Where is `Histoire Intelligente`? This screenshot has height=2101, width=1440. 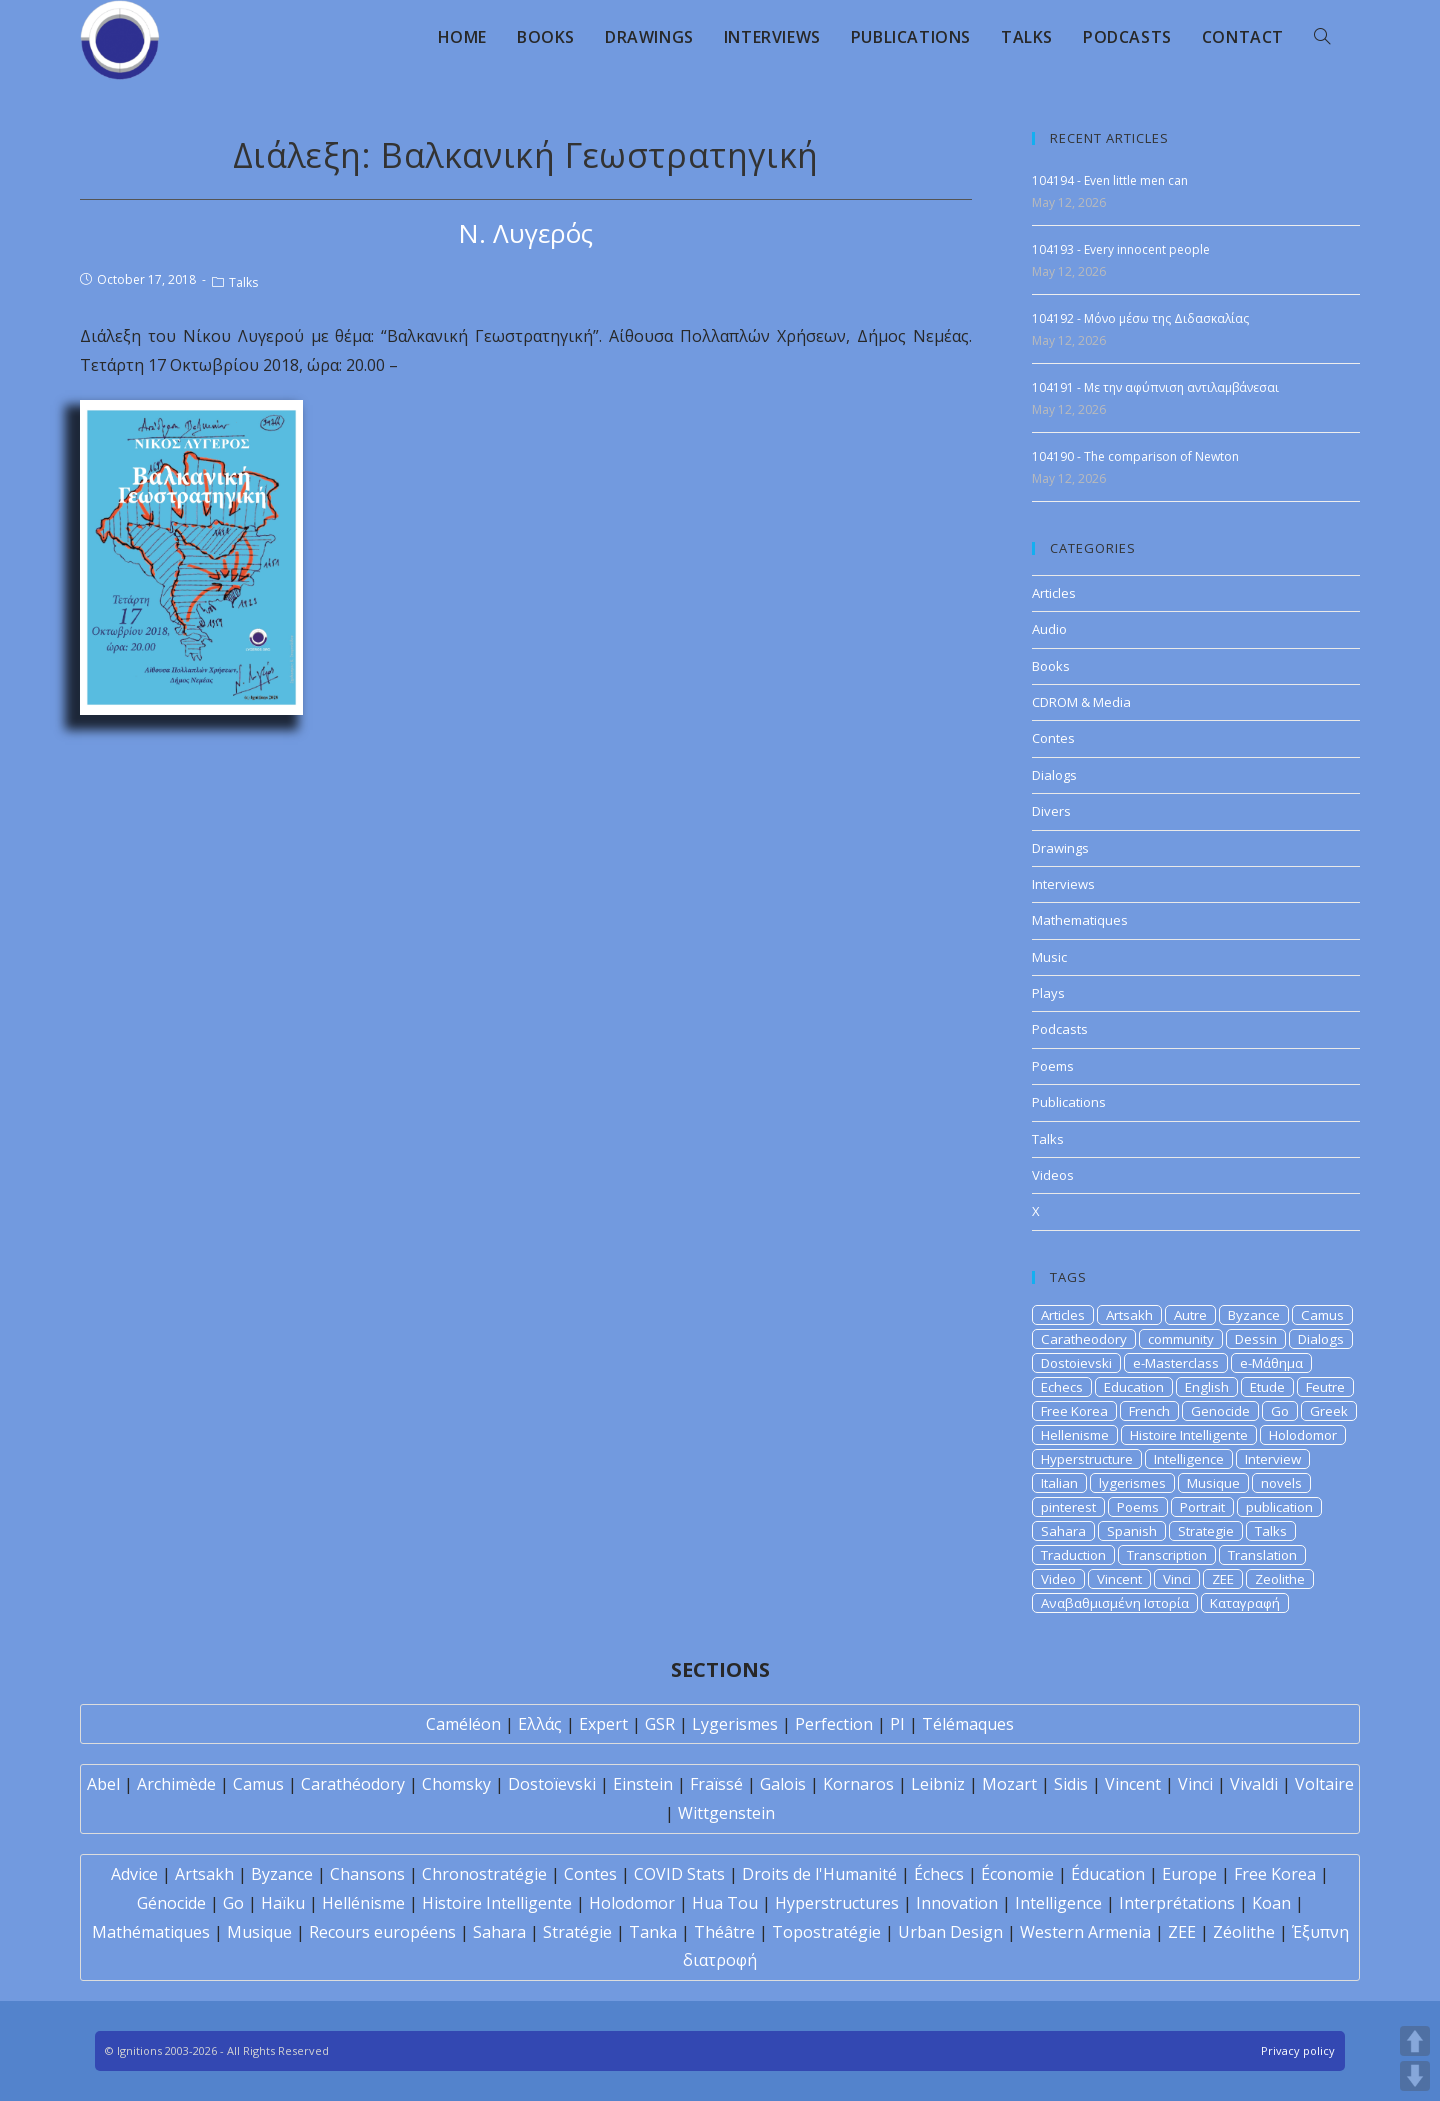 Histoire Intelligente is located at coordinates (1189, 1435).